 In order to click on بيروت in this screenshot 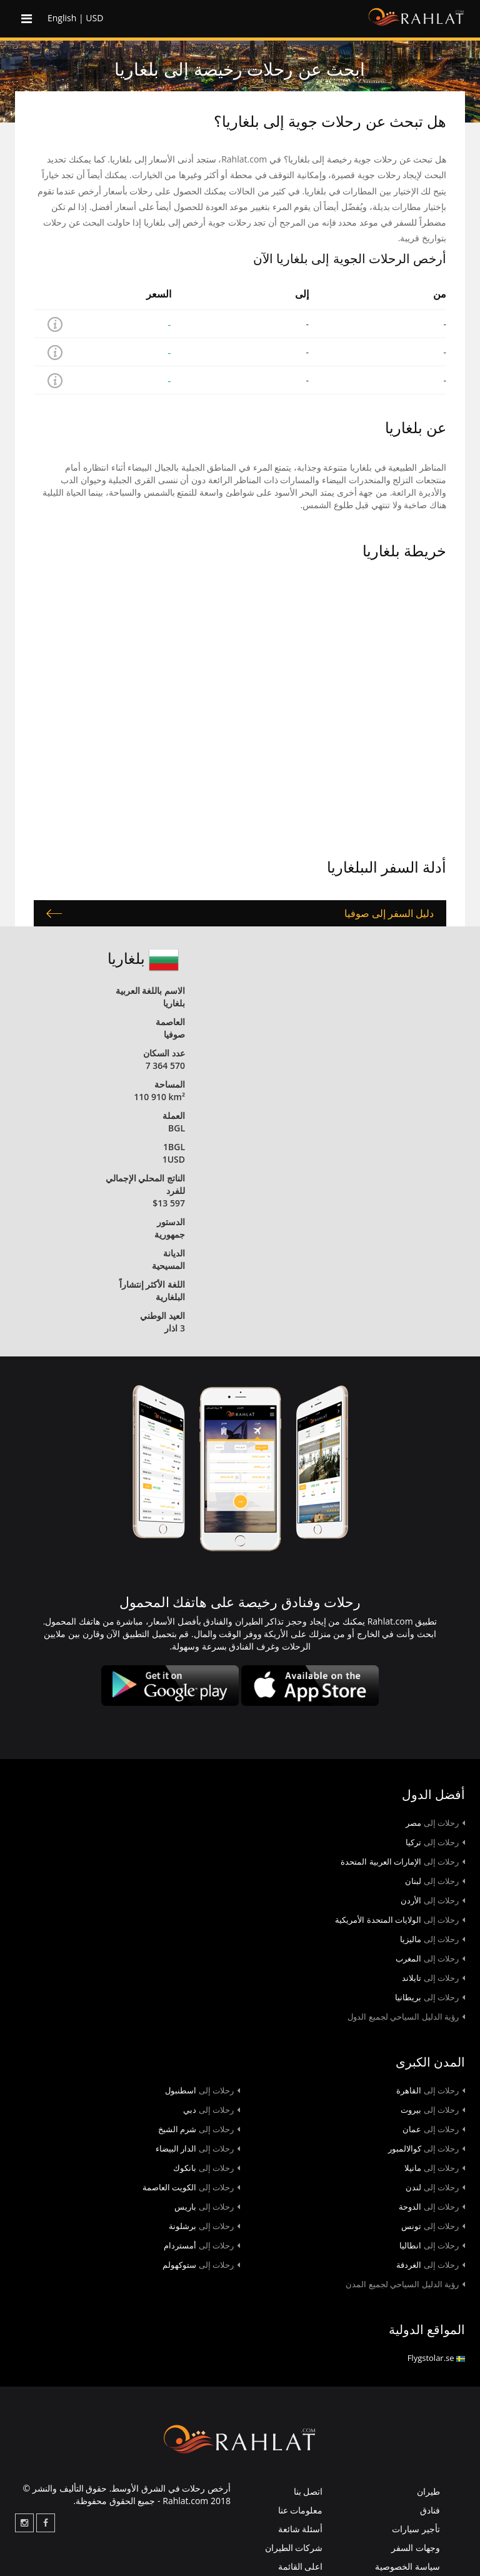, I will do `click(433, 2109)`.